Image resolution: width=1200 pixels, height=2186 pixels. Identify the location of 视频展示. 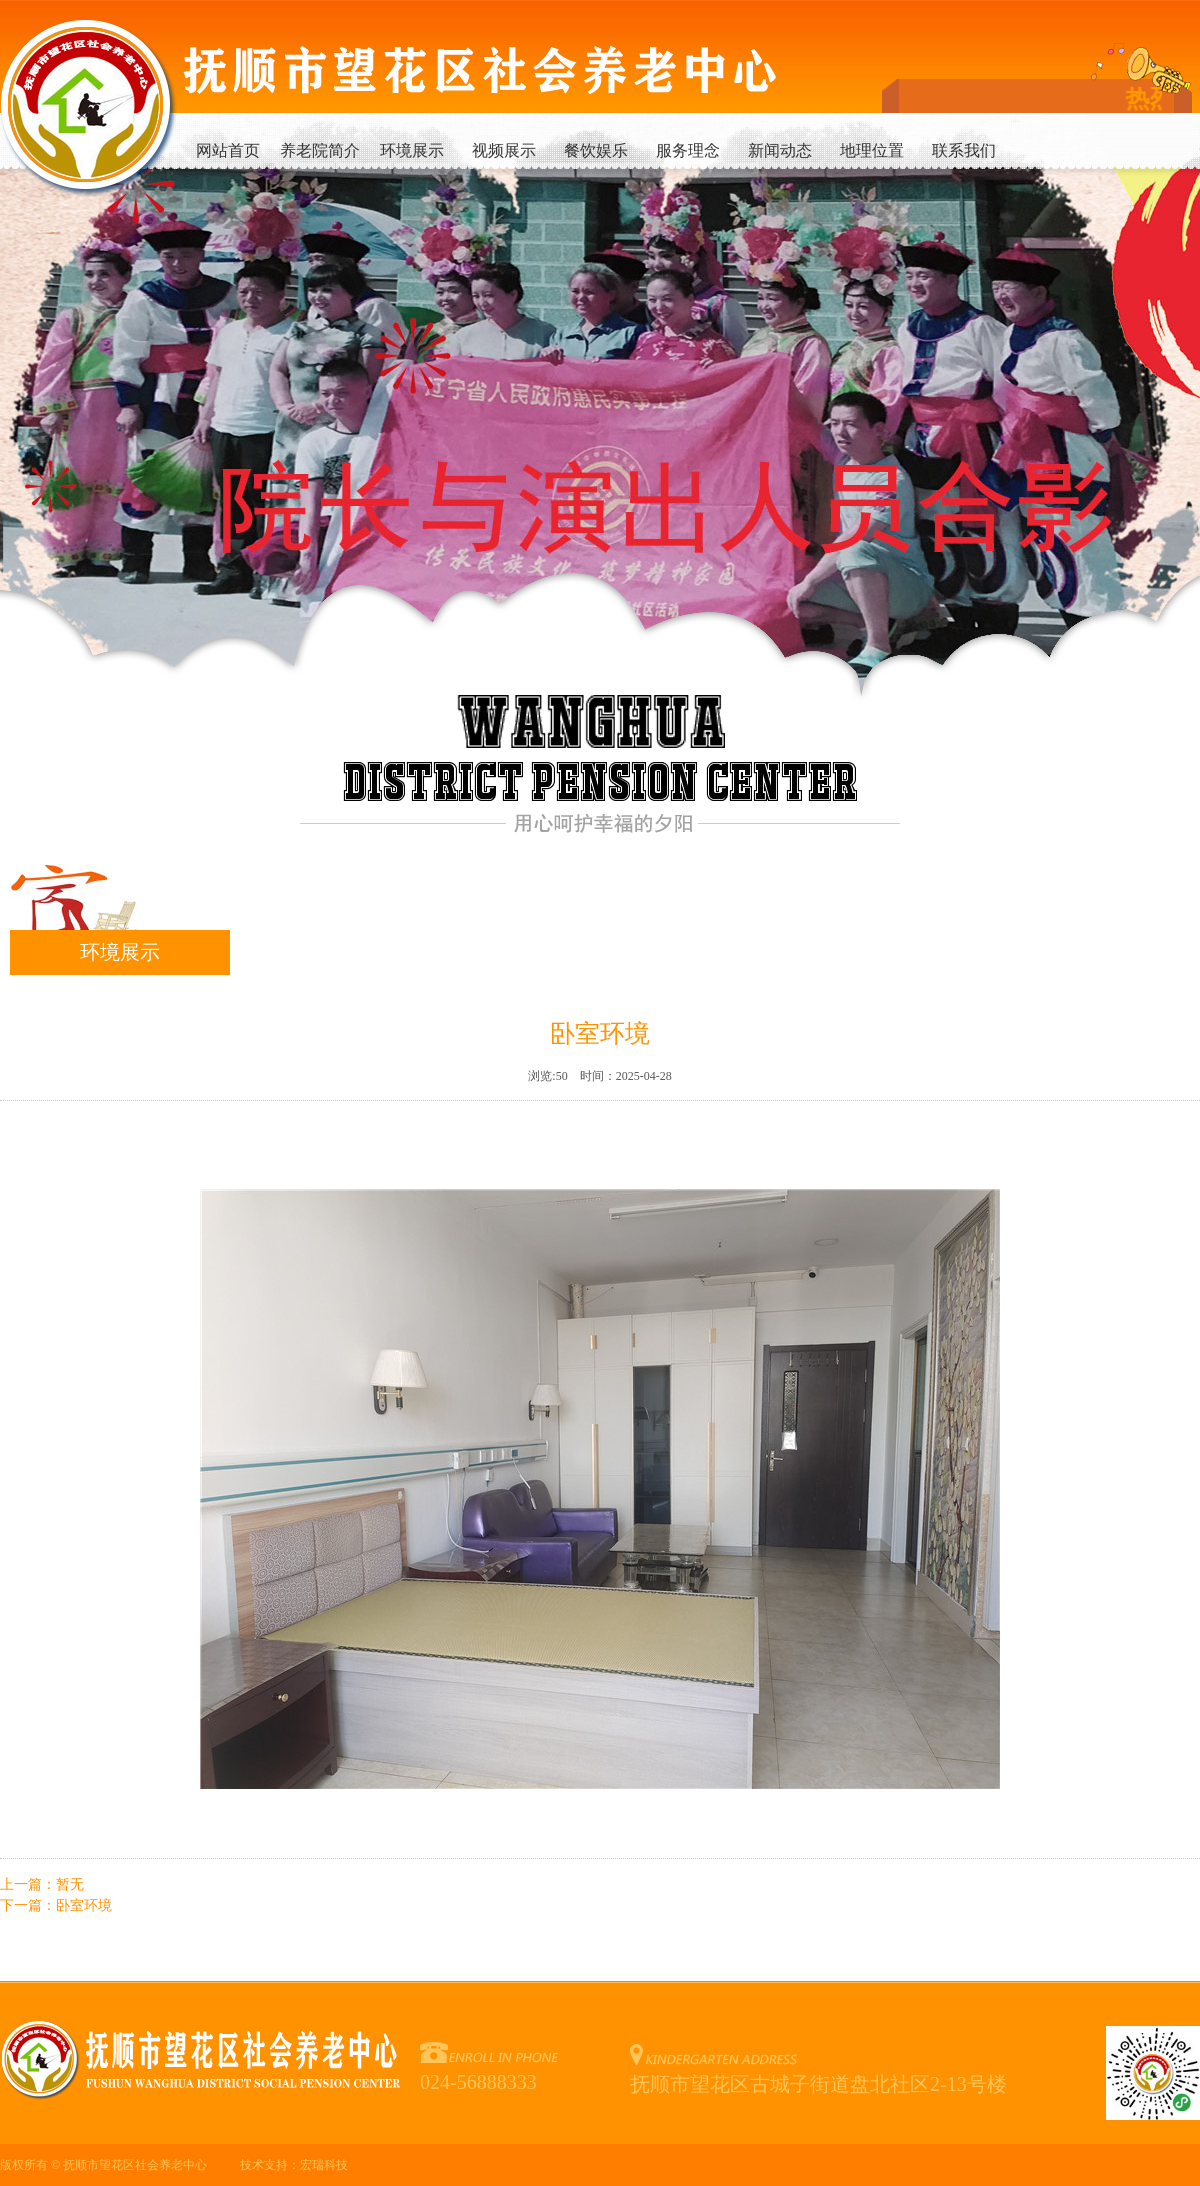
(504, 150).